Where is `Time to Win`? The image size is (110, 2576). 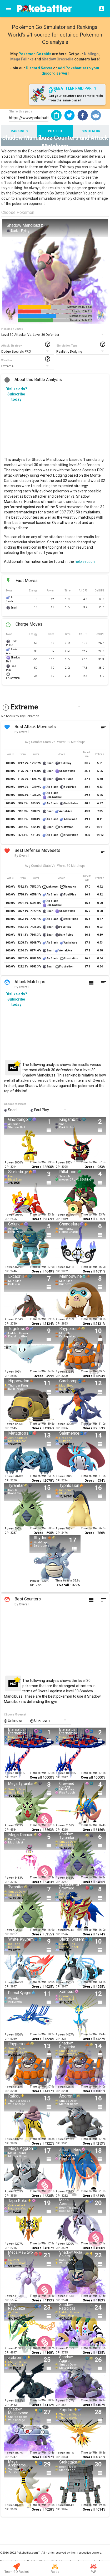
Time to Win is located at coordinates (38, 1162).